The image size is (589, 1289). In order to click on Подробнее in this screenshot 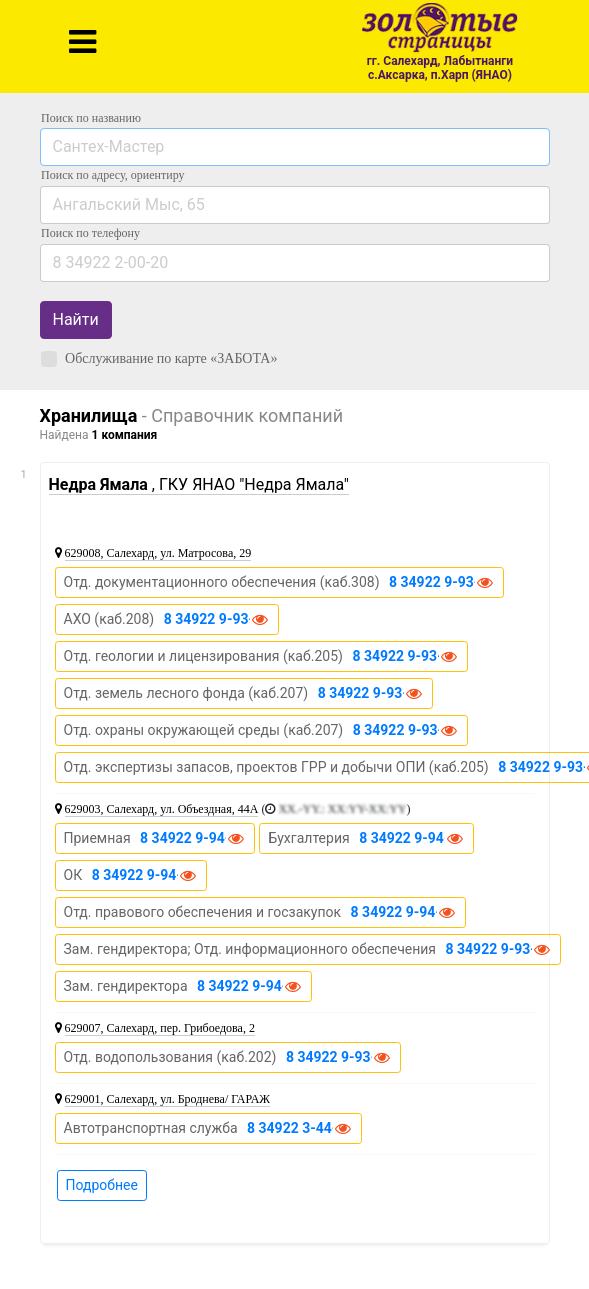, I will do `click(102, 1185)`.